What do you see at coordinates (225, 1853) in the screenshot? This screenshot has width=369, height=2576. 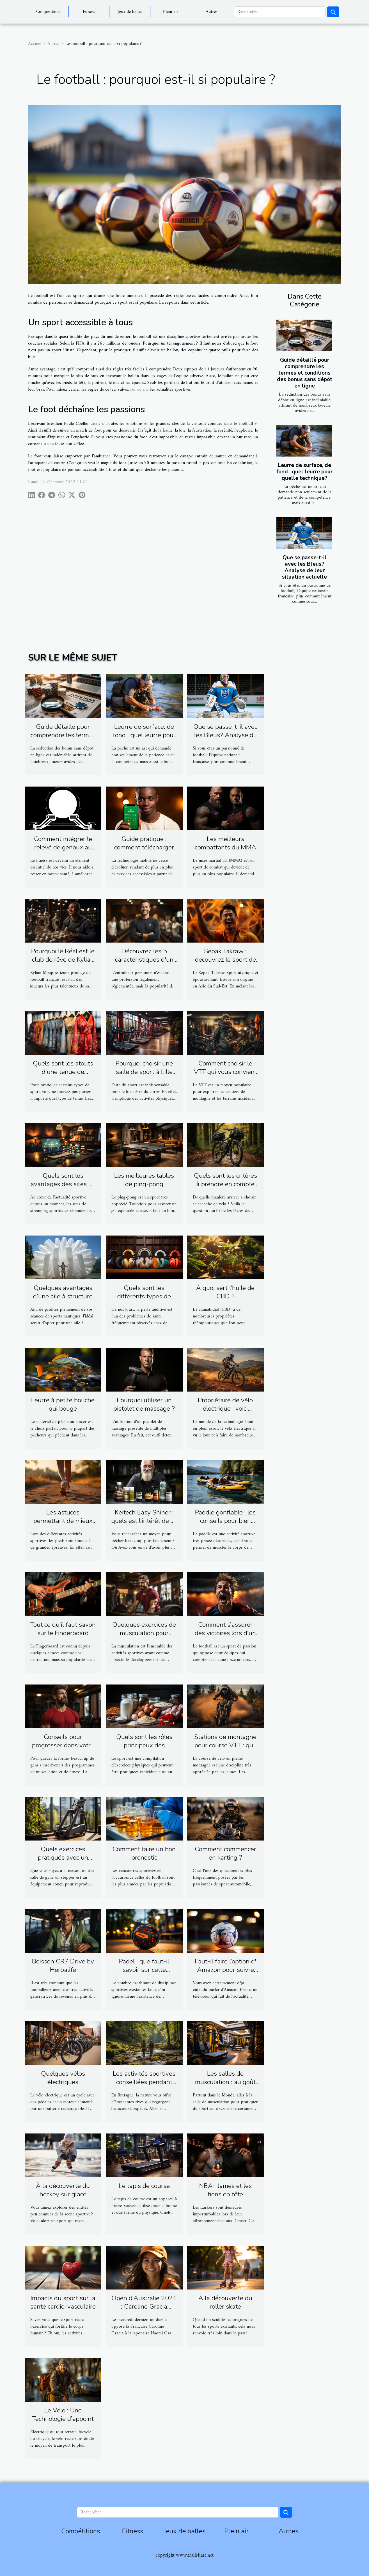 I see `Comment commencer en karting ?` at bounding box center [225, 1853].